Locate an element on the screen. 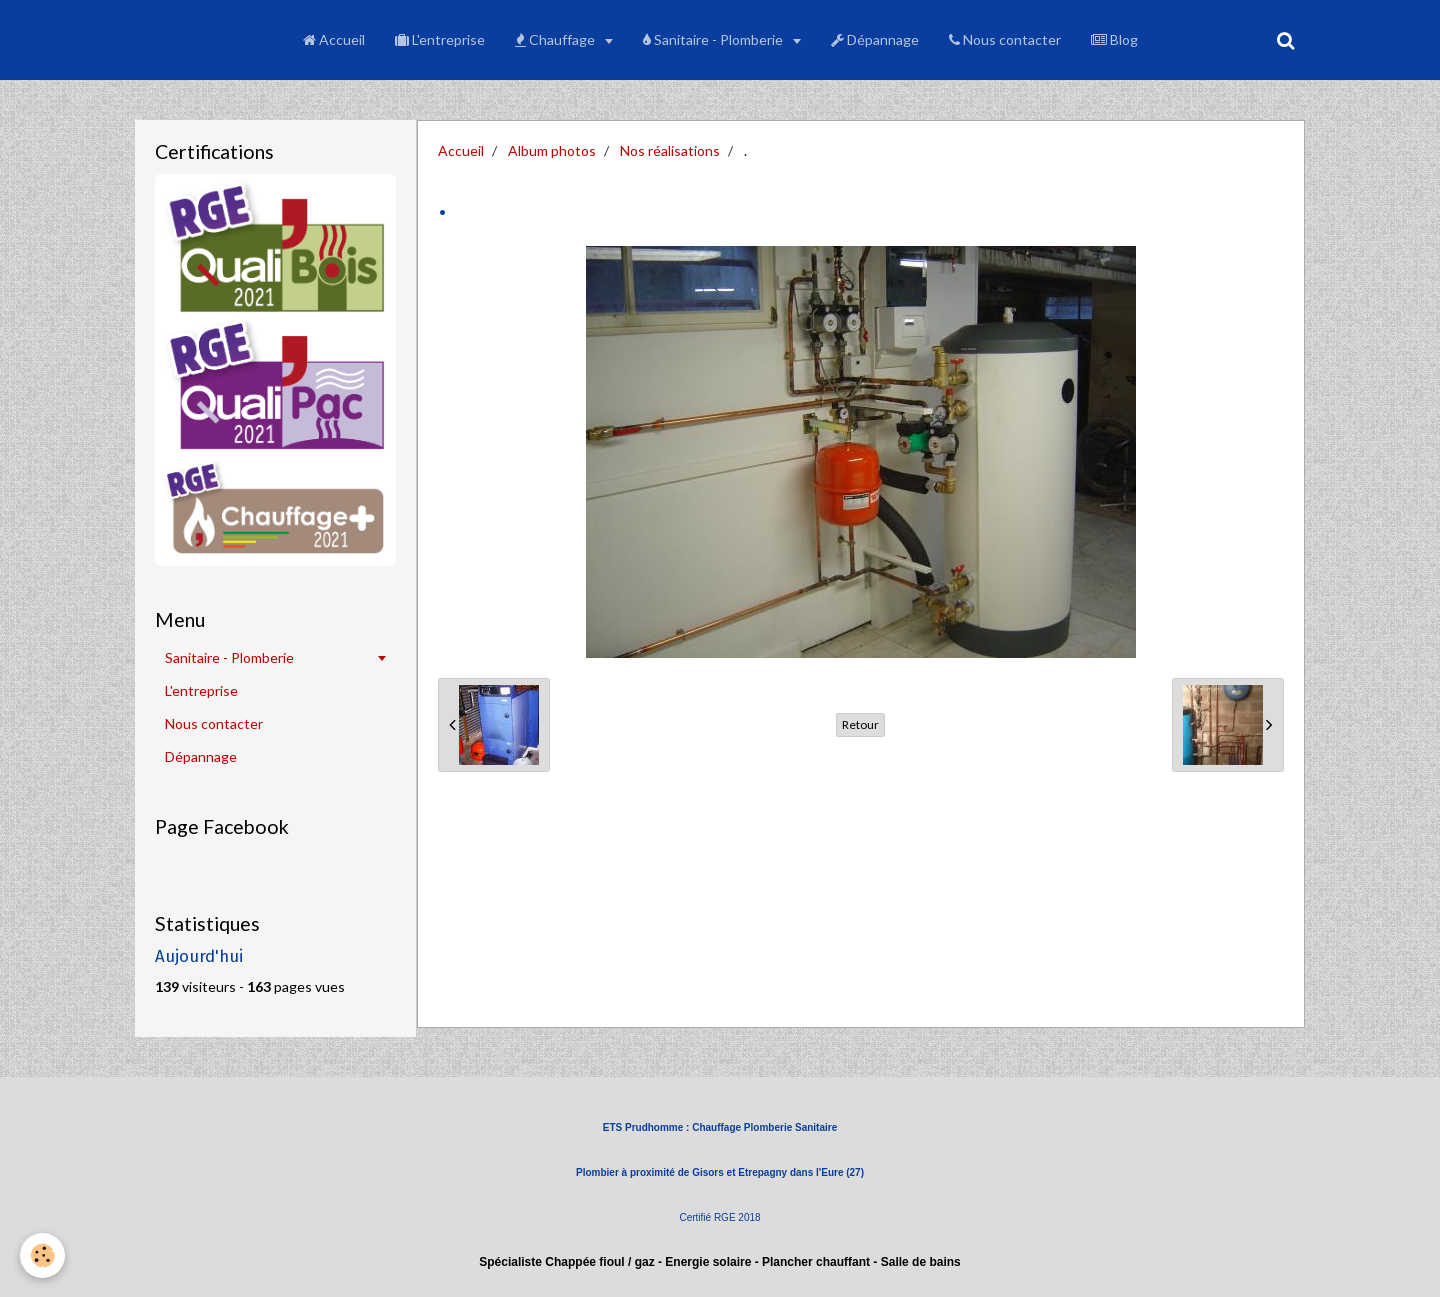 Image resolution: width=1440 pixels, height=1297 pixels. Nous contacter is located at coordinates (1005, 39).